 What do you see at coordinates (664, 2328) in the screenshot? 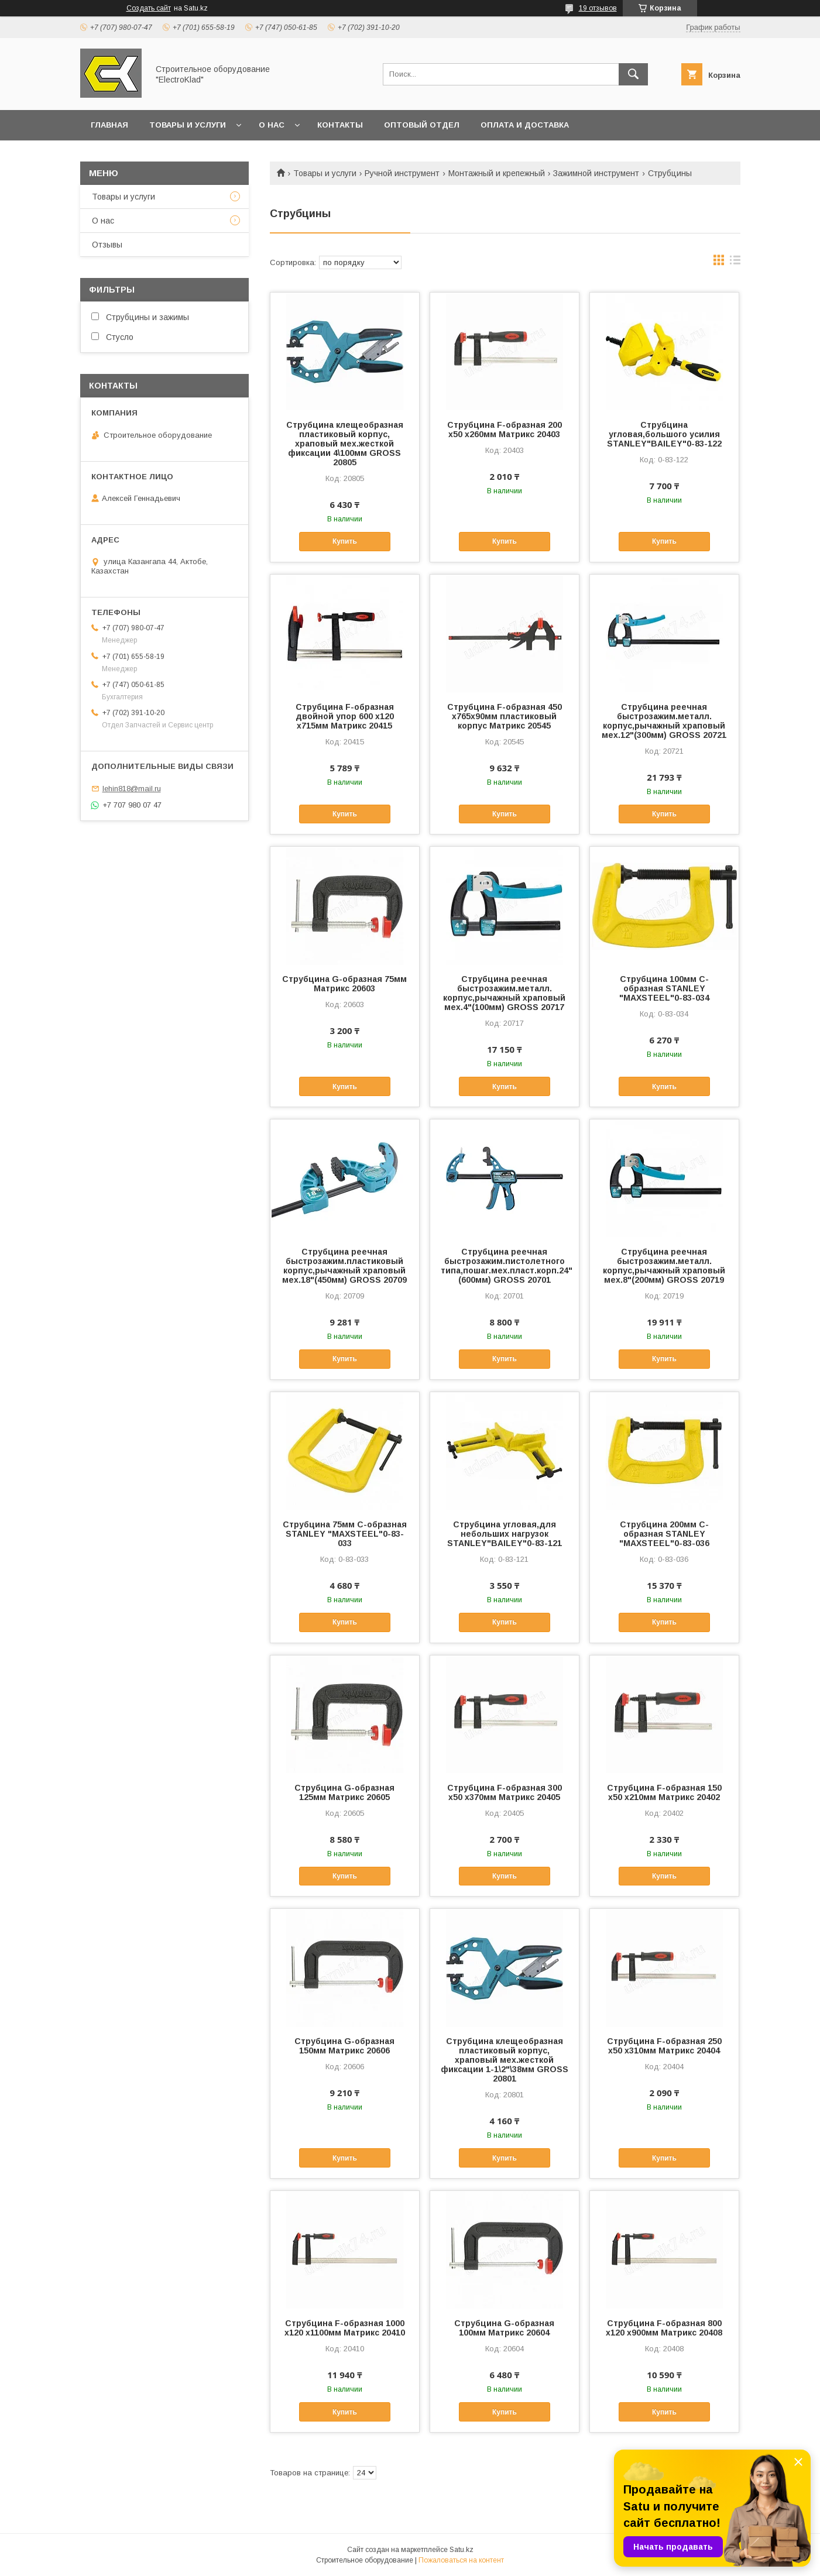
I see `Струбцина F-образная 800 х120 х900мм Матрикс 20408` at bounding box center [664, 2328].